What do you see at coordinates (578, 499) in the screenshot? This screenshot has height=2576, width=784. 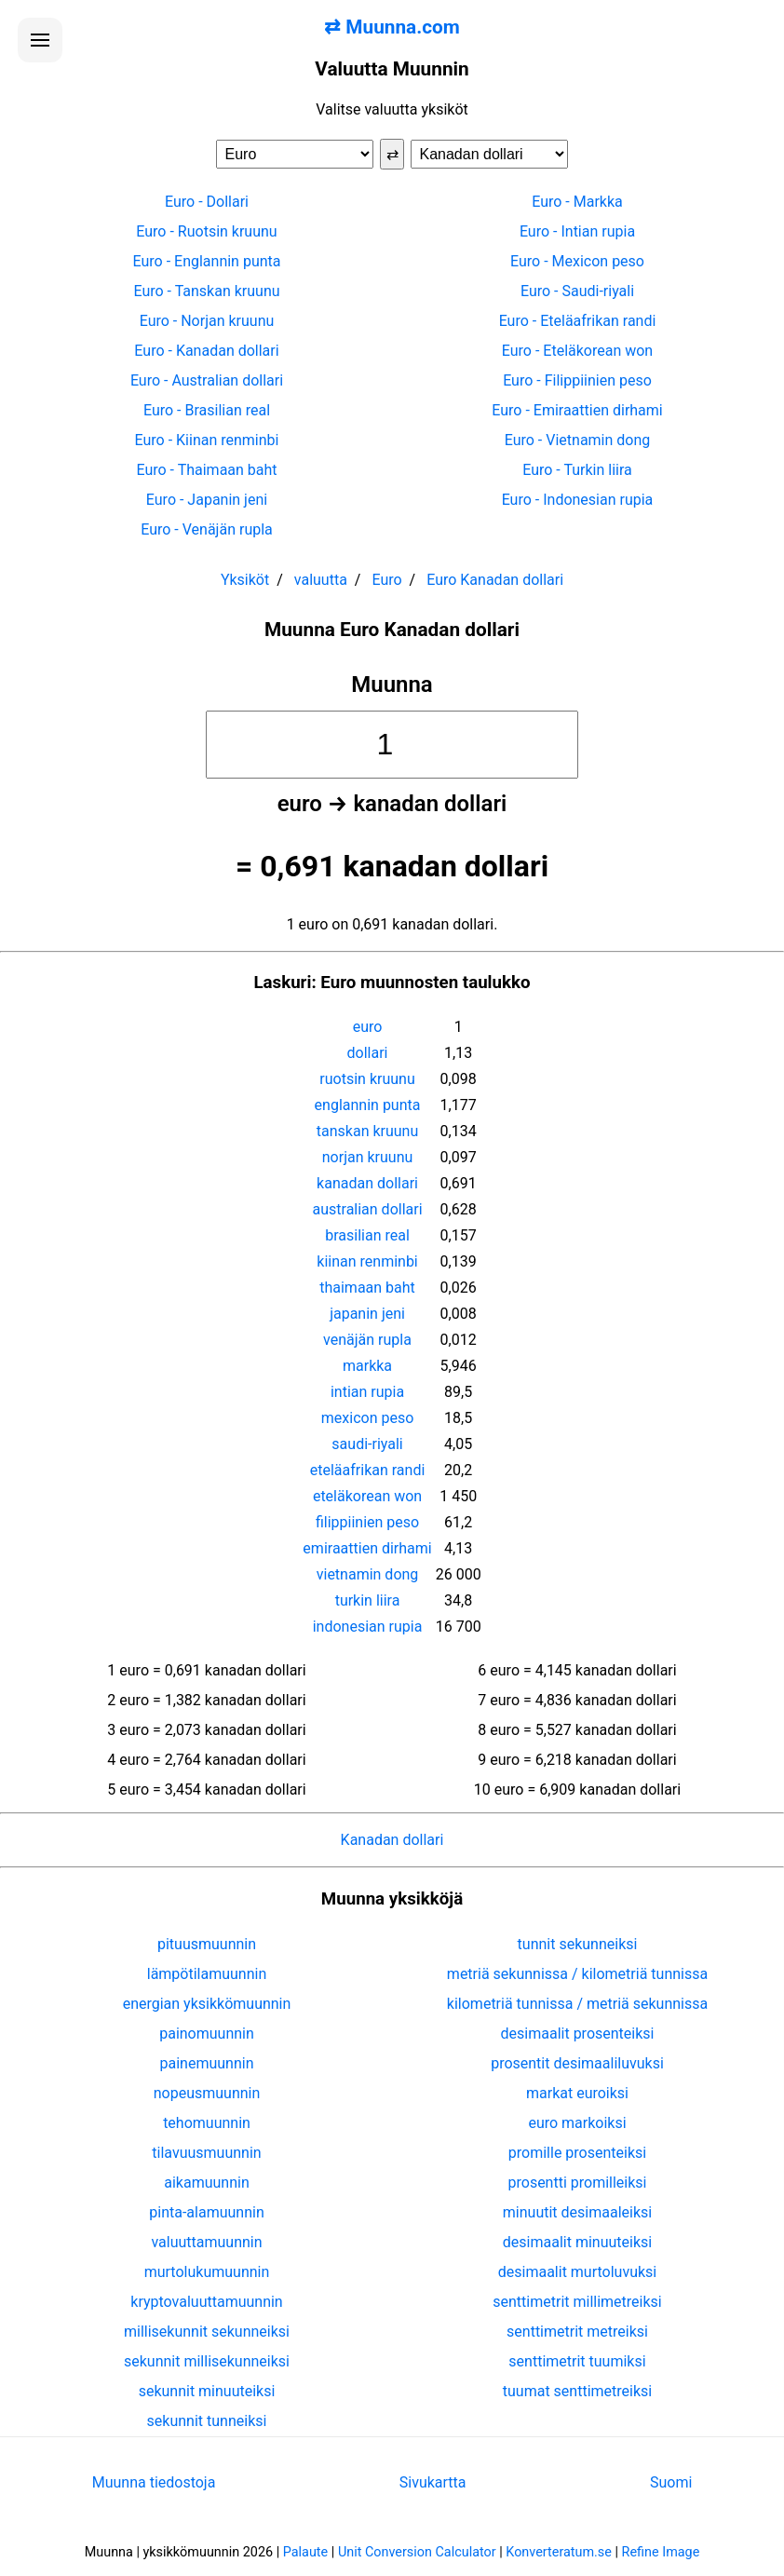 I see `Euro - Indonesian rupia` at bounding box center [578, 499].